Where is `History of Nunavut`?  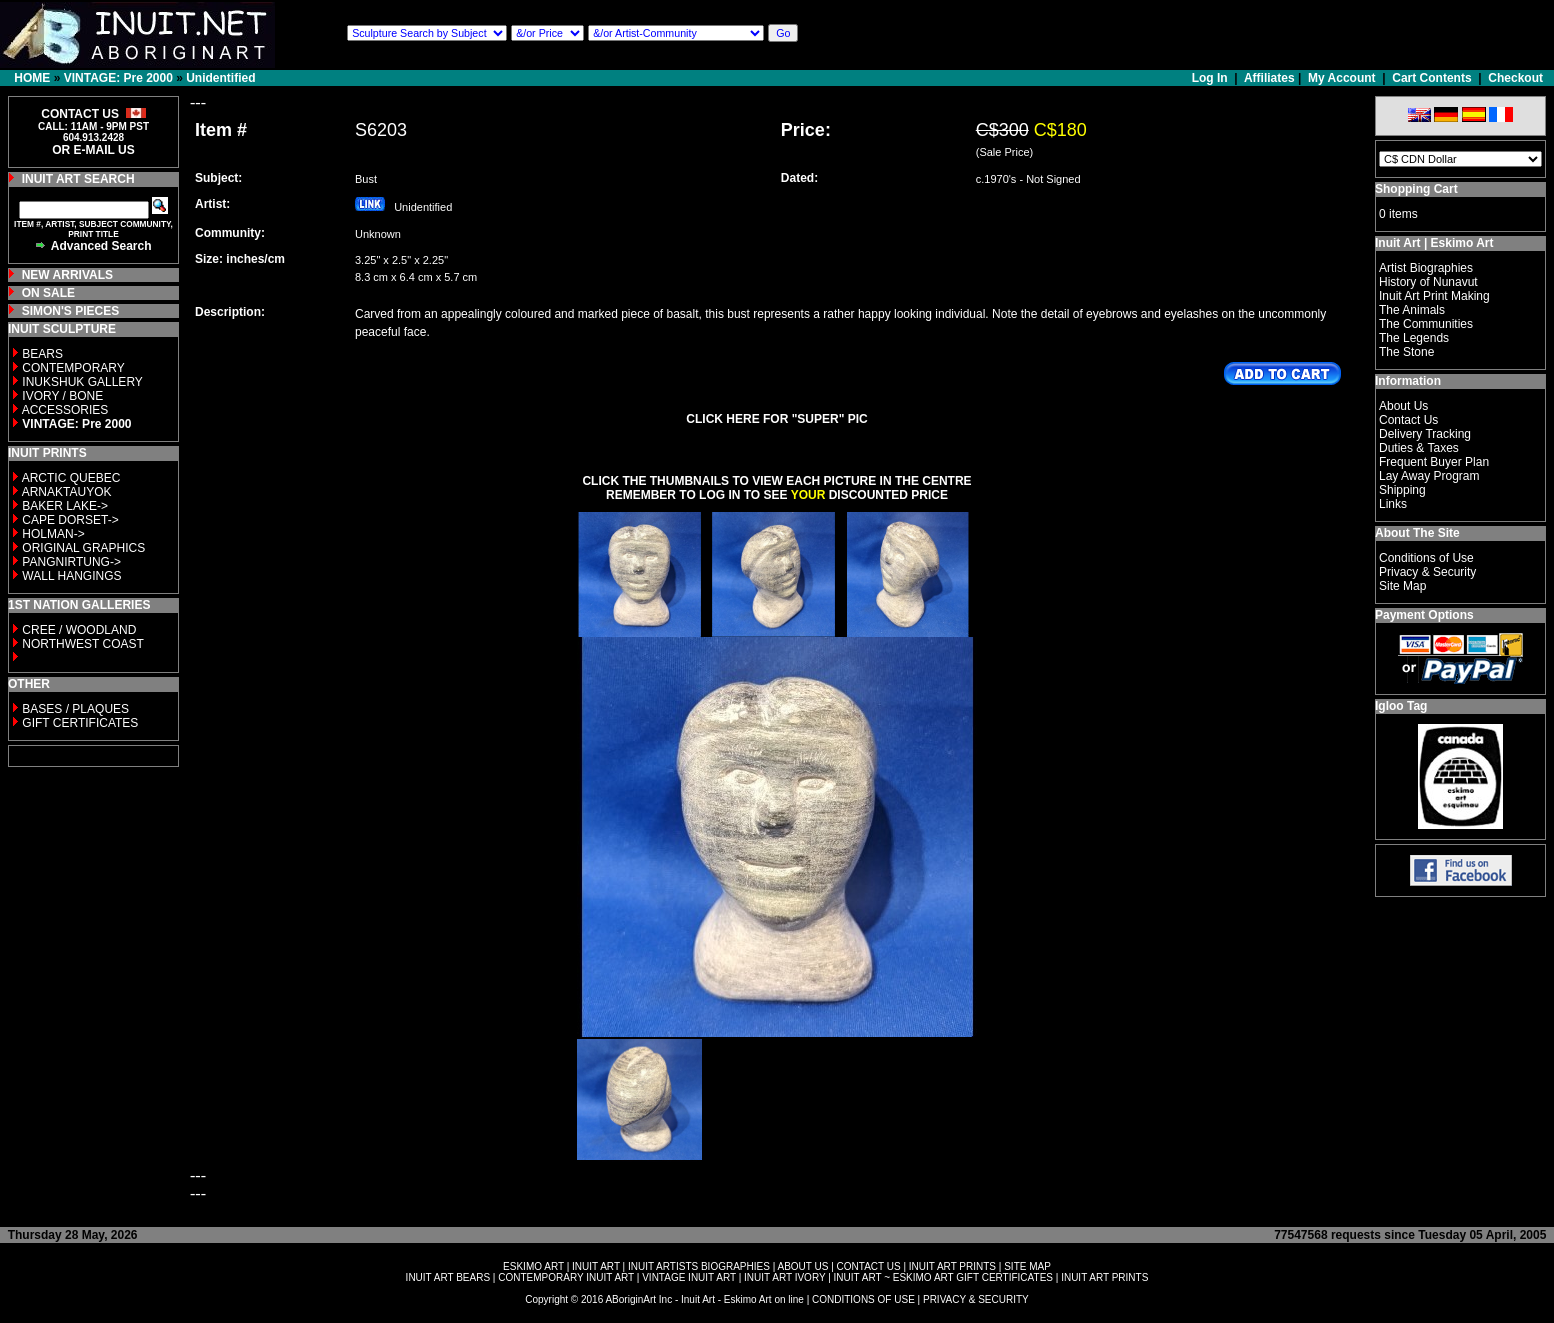
History of Nunavut is located at coordinates (1428, 282).